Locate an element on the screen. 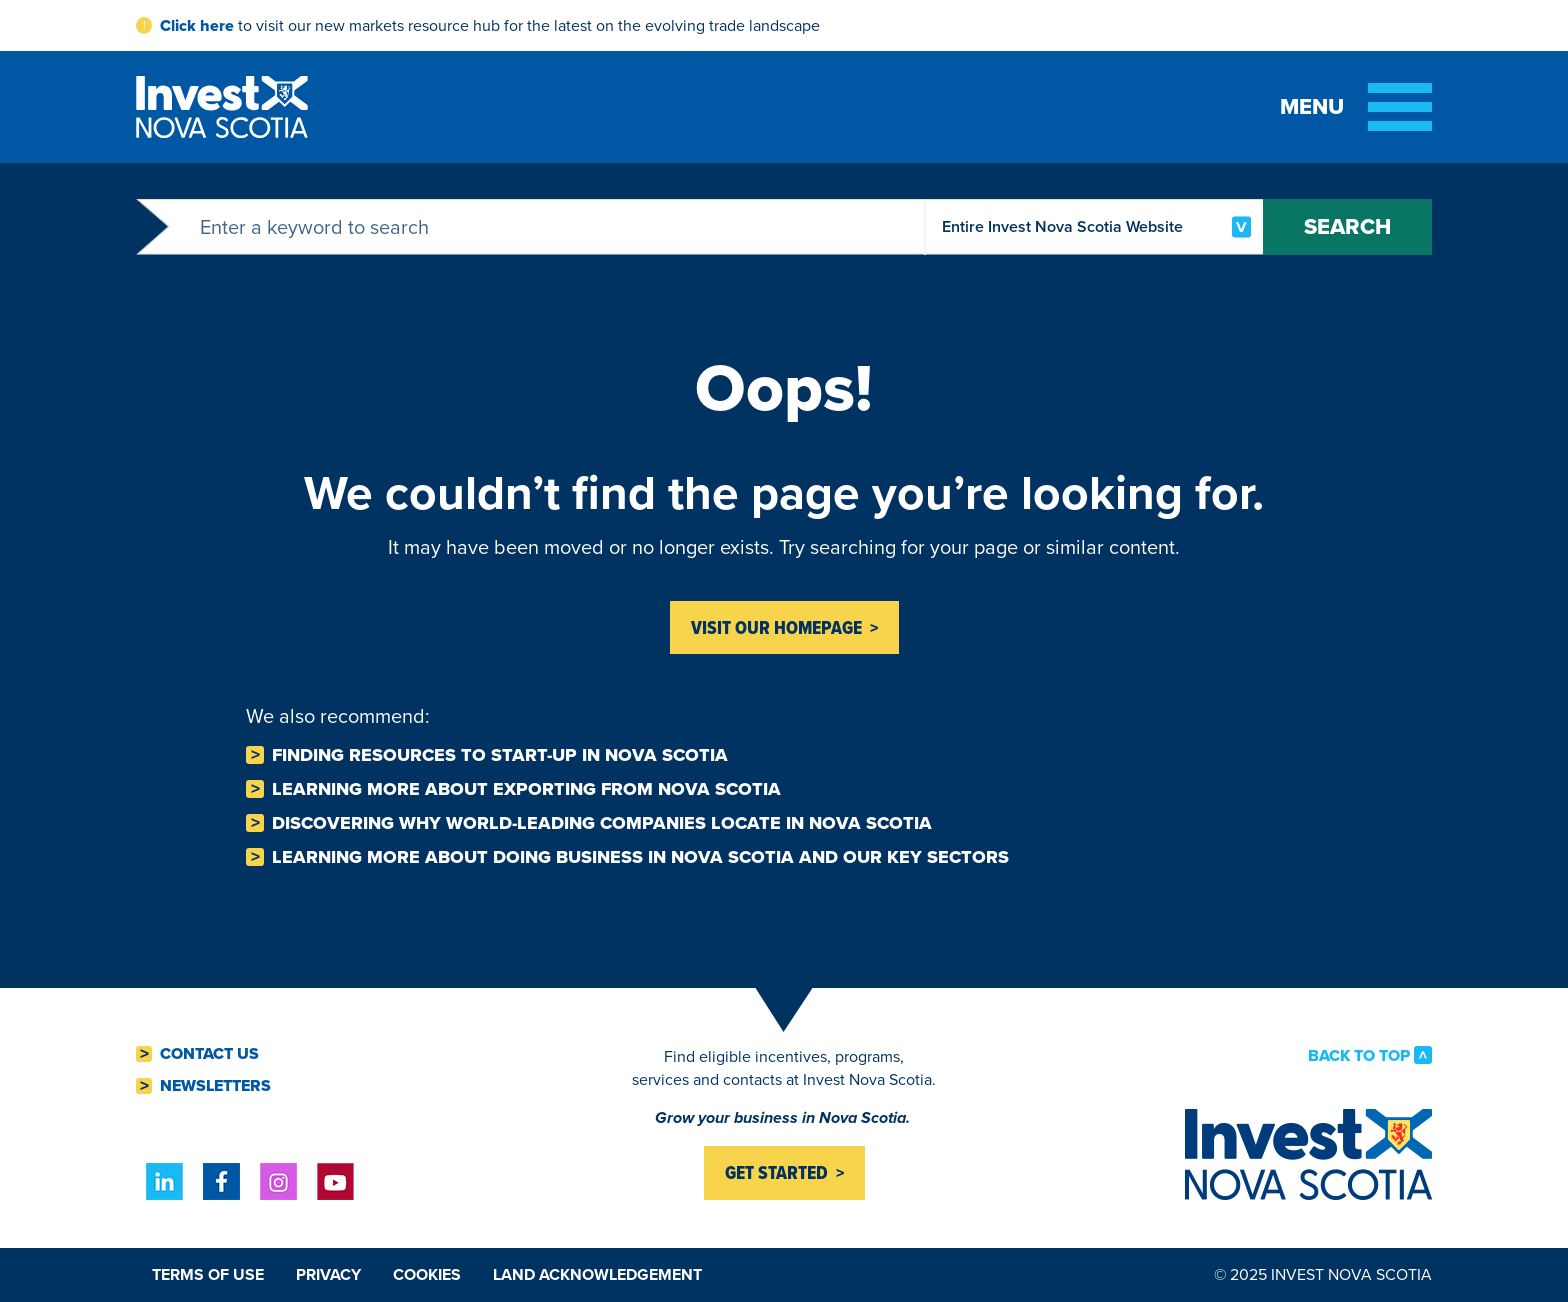 The height and width of the screenshot is (1302, 1568). Back to Top is located at coordinates (1359, 1055).